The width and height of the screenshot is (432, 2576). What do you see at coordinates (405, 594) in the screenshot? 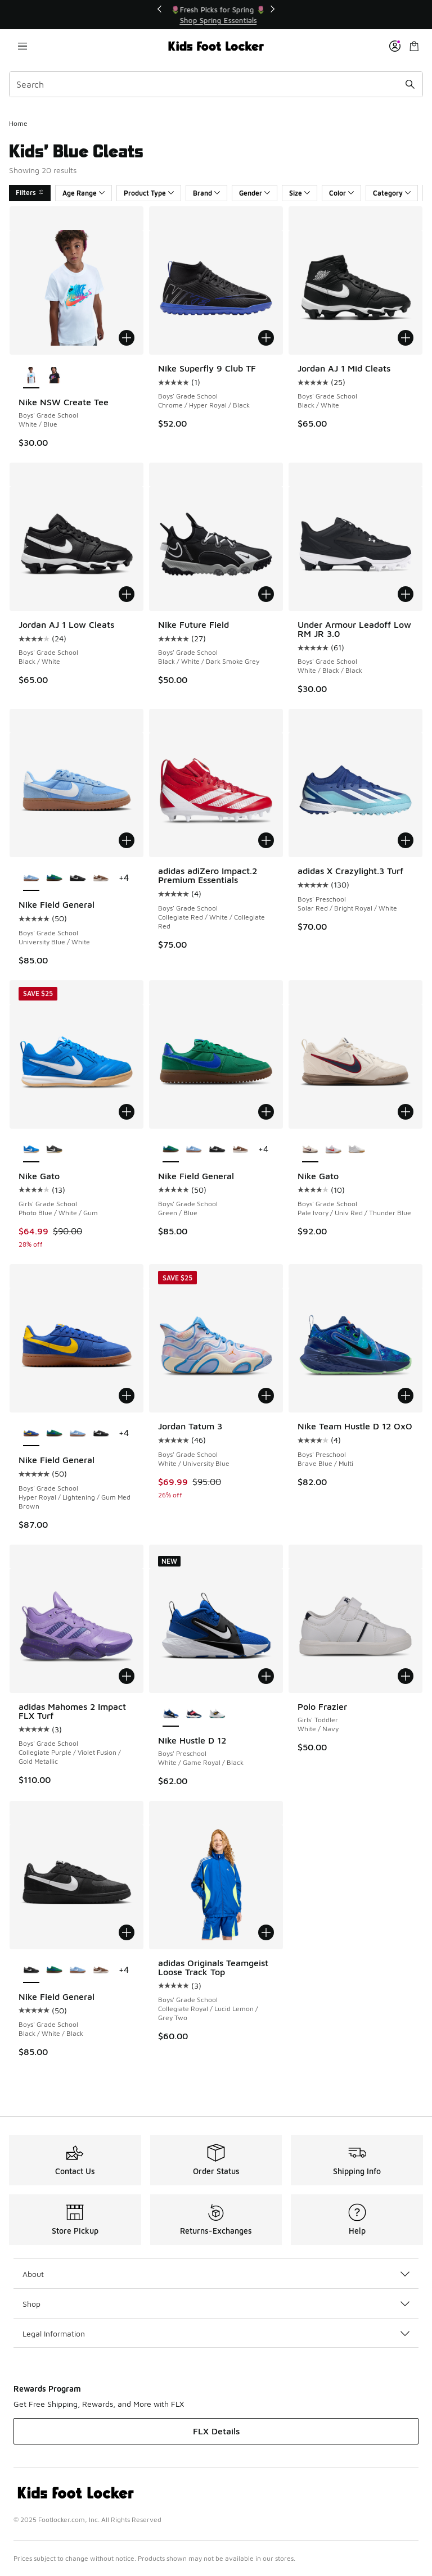
I see `[Add to bag: Under Armour Leadoff Low RM JR 3.0 - Boys' Grade School - White/Black/Black]` at bounding box center [405, 594].